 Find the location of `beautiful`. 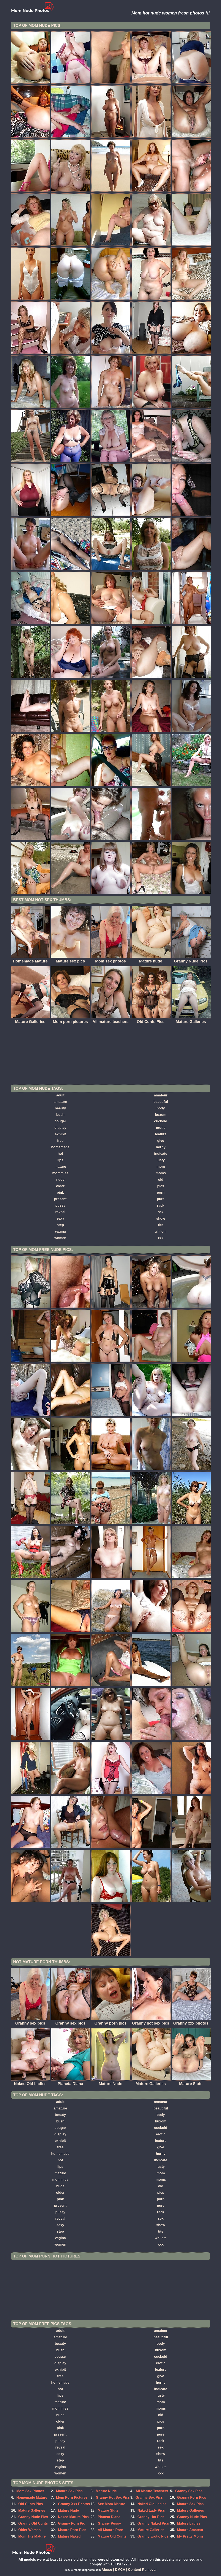

beautiful is located at coordinates (160, 1102).